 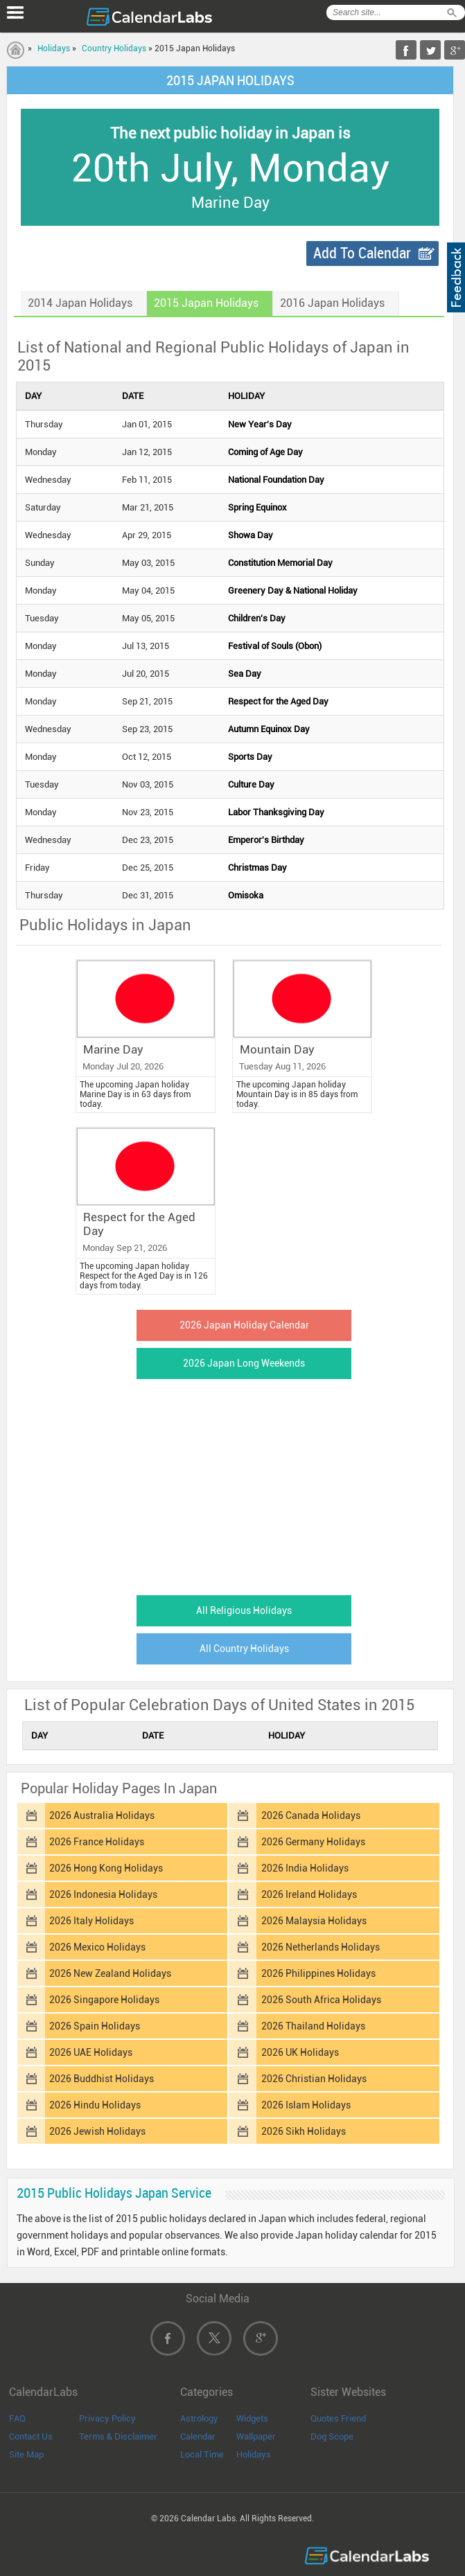 What do you see at coordinates (256, 2436) in the screenshot?
I see `Wallpaper` at bounding box center [256, 2436].